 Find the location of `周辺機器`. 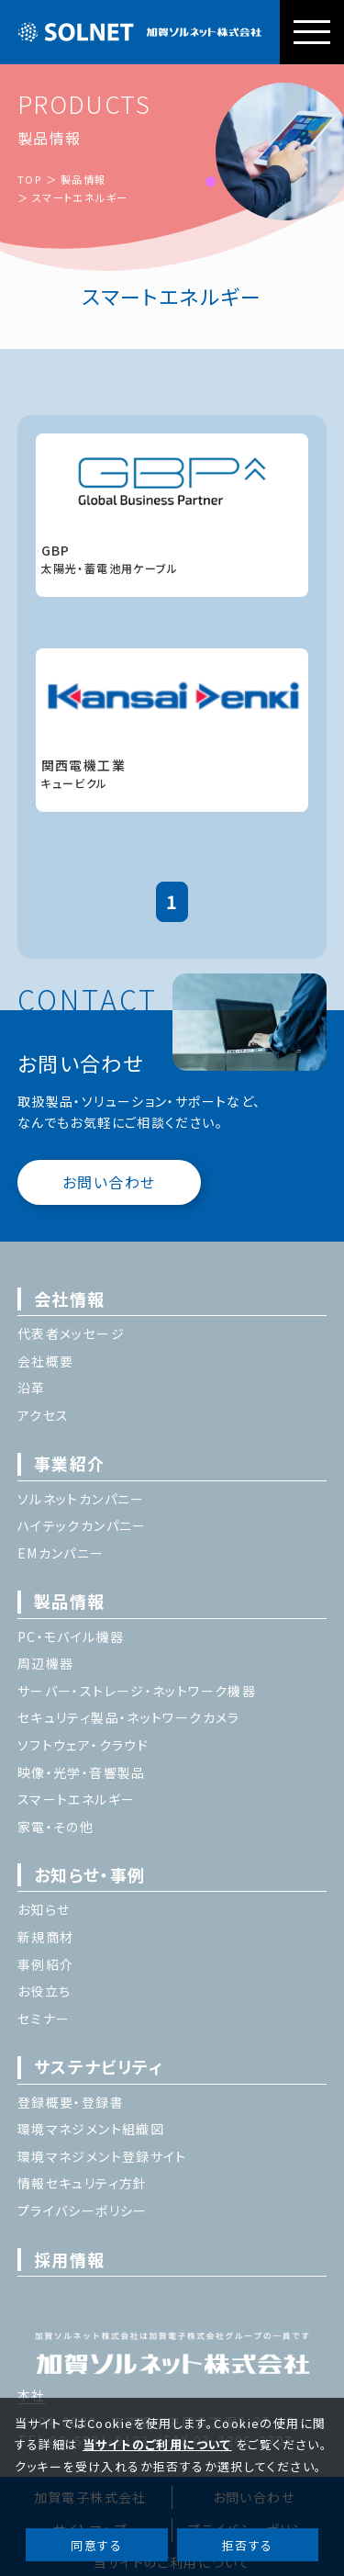

周辺機器 is located at coordinates (45, 1663).